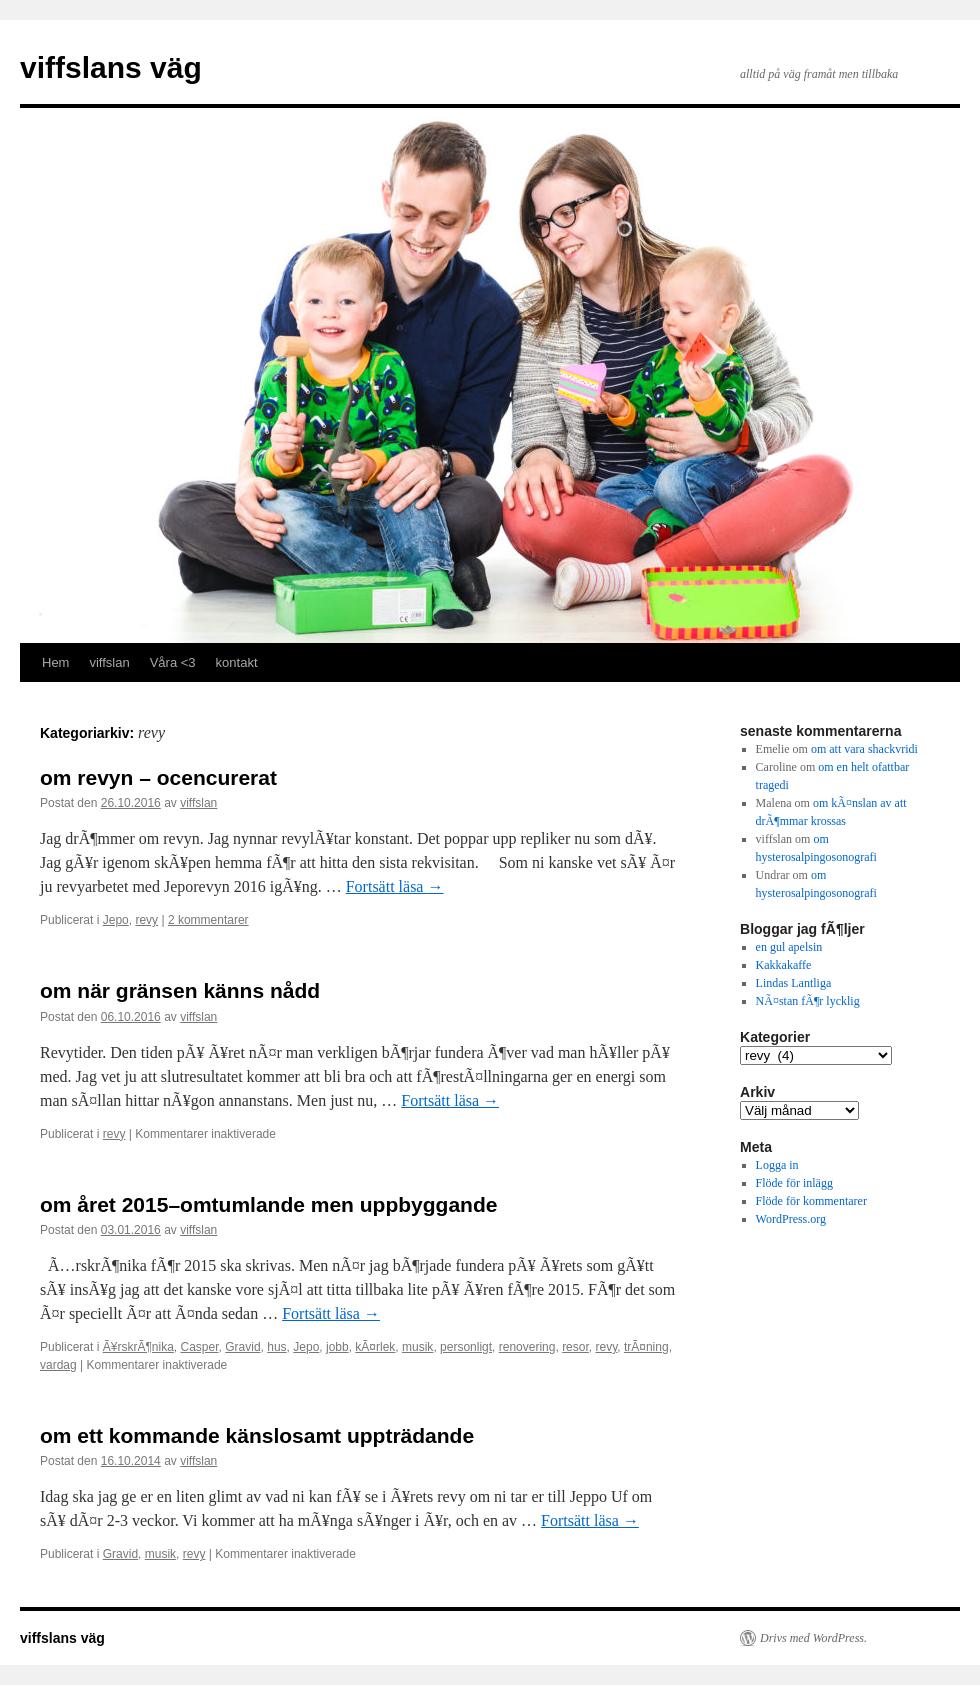  I want to click on Jepo, so click(116, 920).